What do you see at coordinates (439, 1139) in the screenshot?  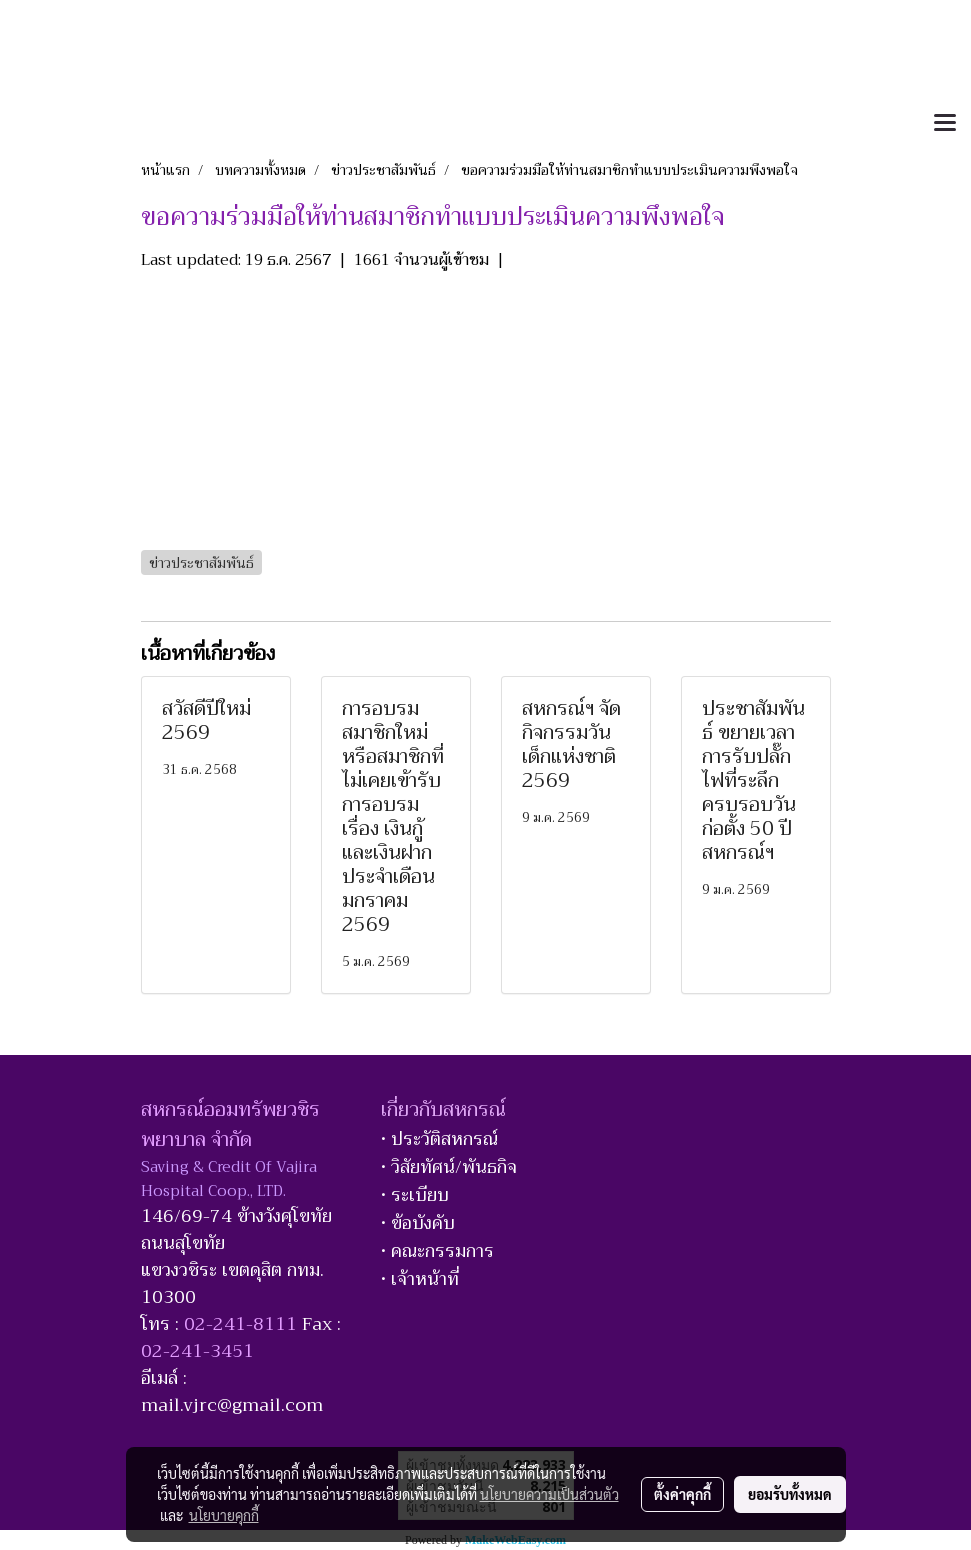 I see `• ประวัติสหกรณ์` at bounding box center [439, 1139].